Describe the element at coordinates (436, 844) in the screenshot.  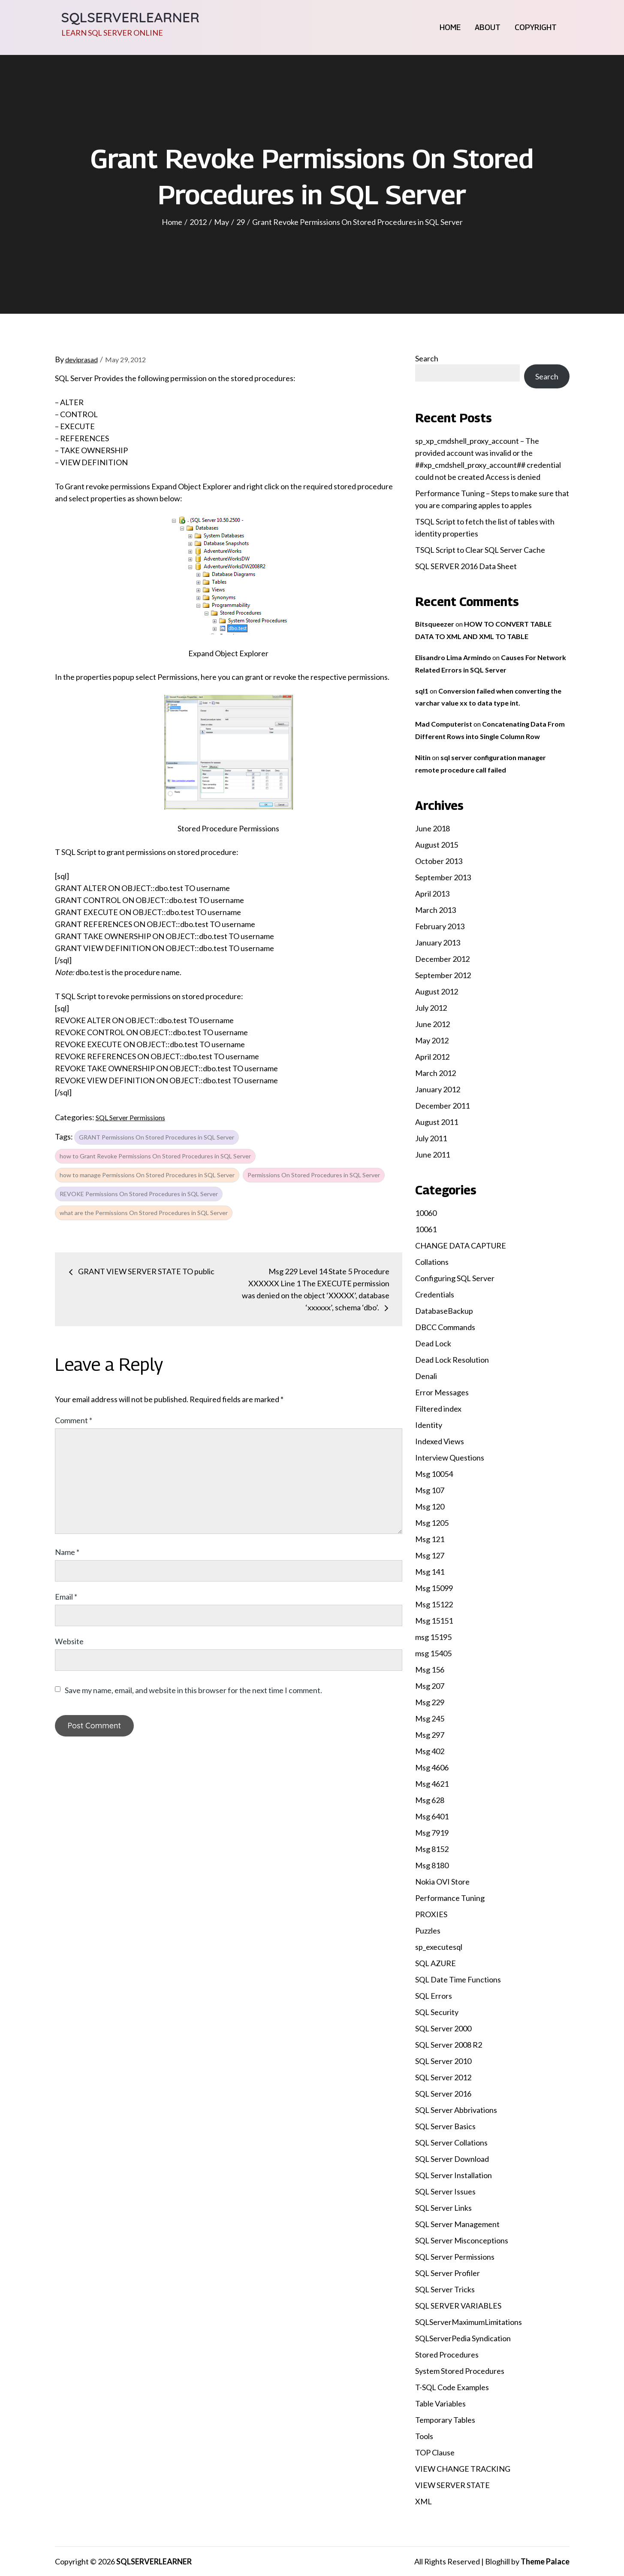
I see `August 2015` at that location.